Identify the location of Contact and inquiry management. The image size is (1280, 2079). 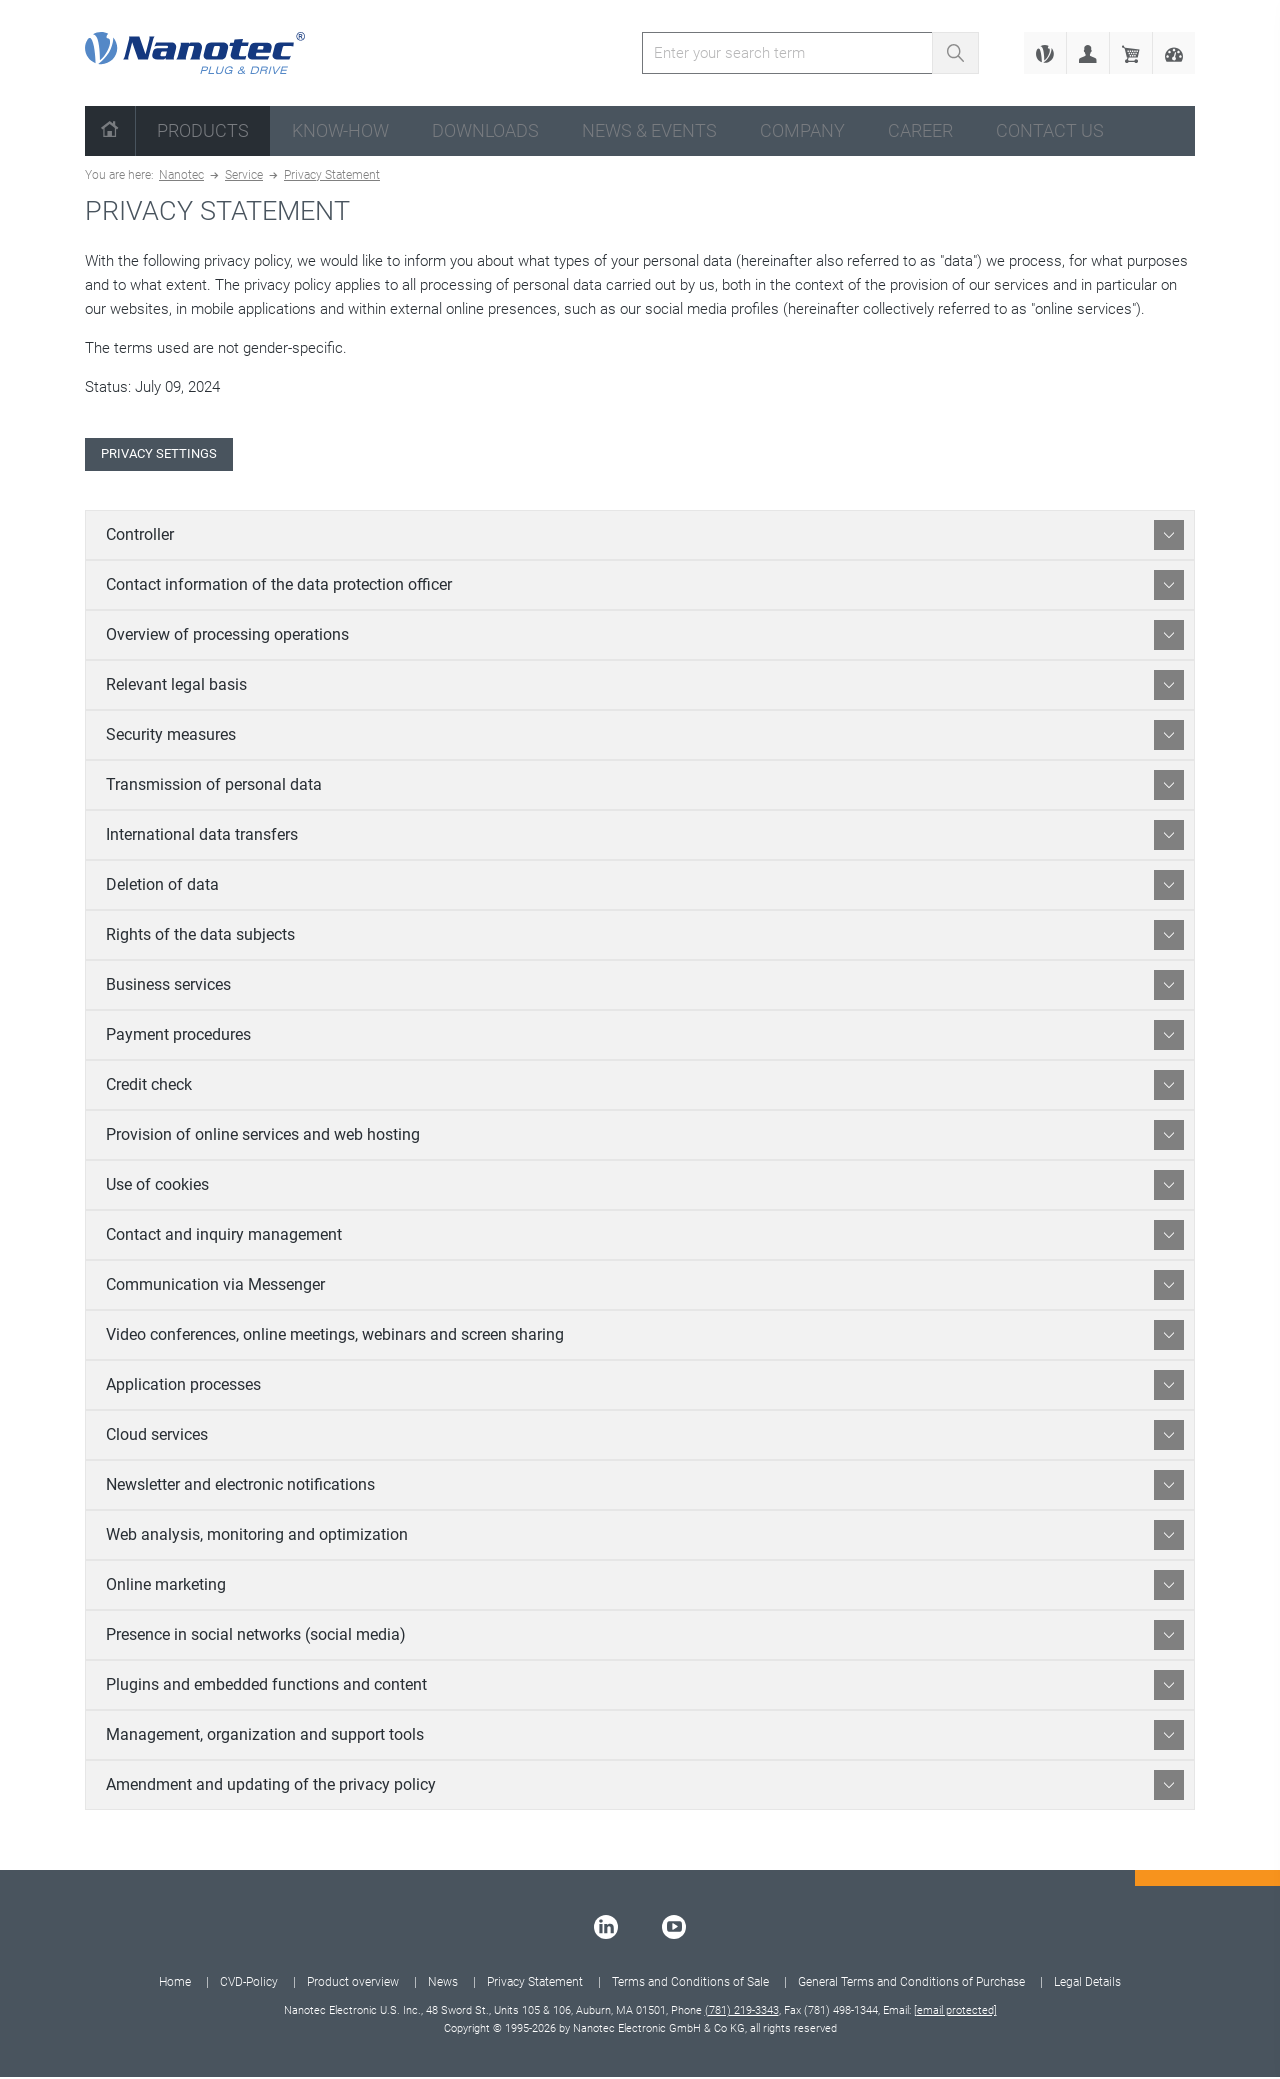
(645, 1237).